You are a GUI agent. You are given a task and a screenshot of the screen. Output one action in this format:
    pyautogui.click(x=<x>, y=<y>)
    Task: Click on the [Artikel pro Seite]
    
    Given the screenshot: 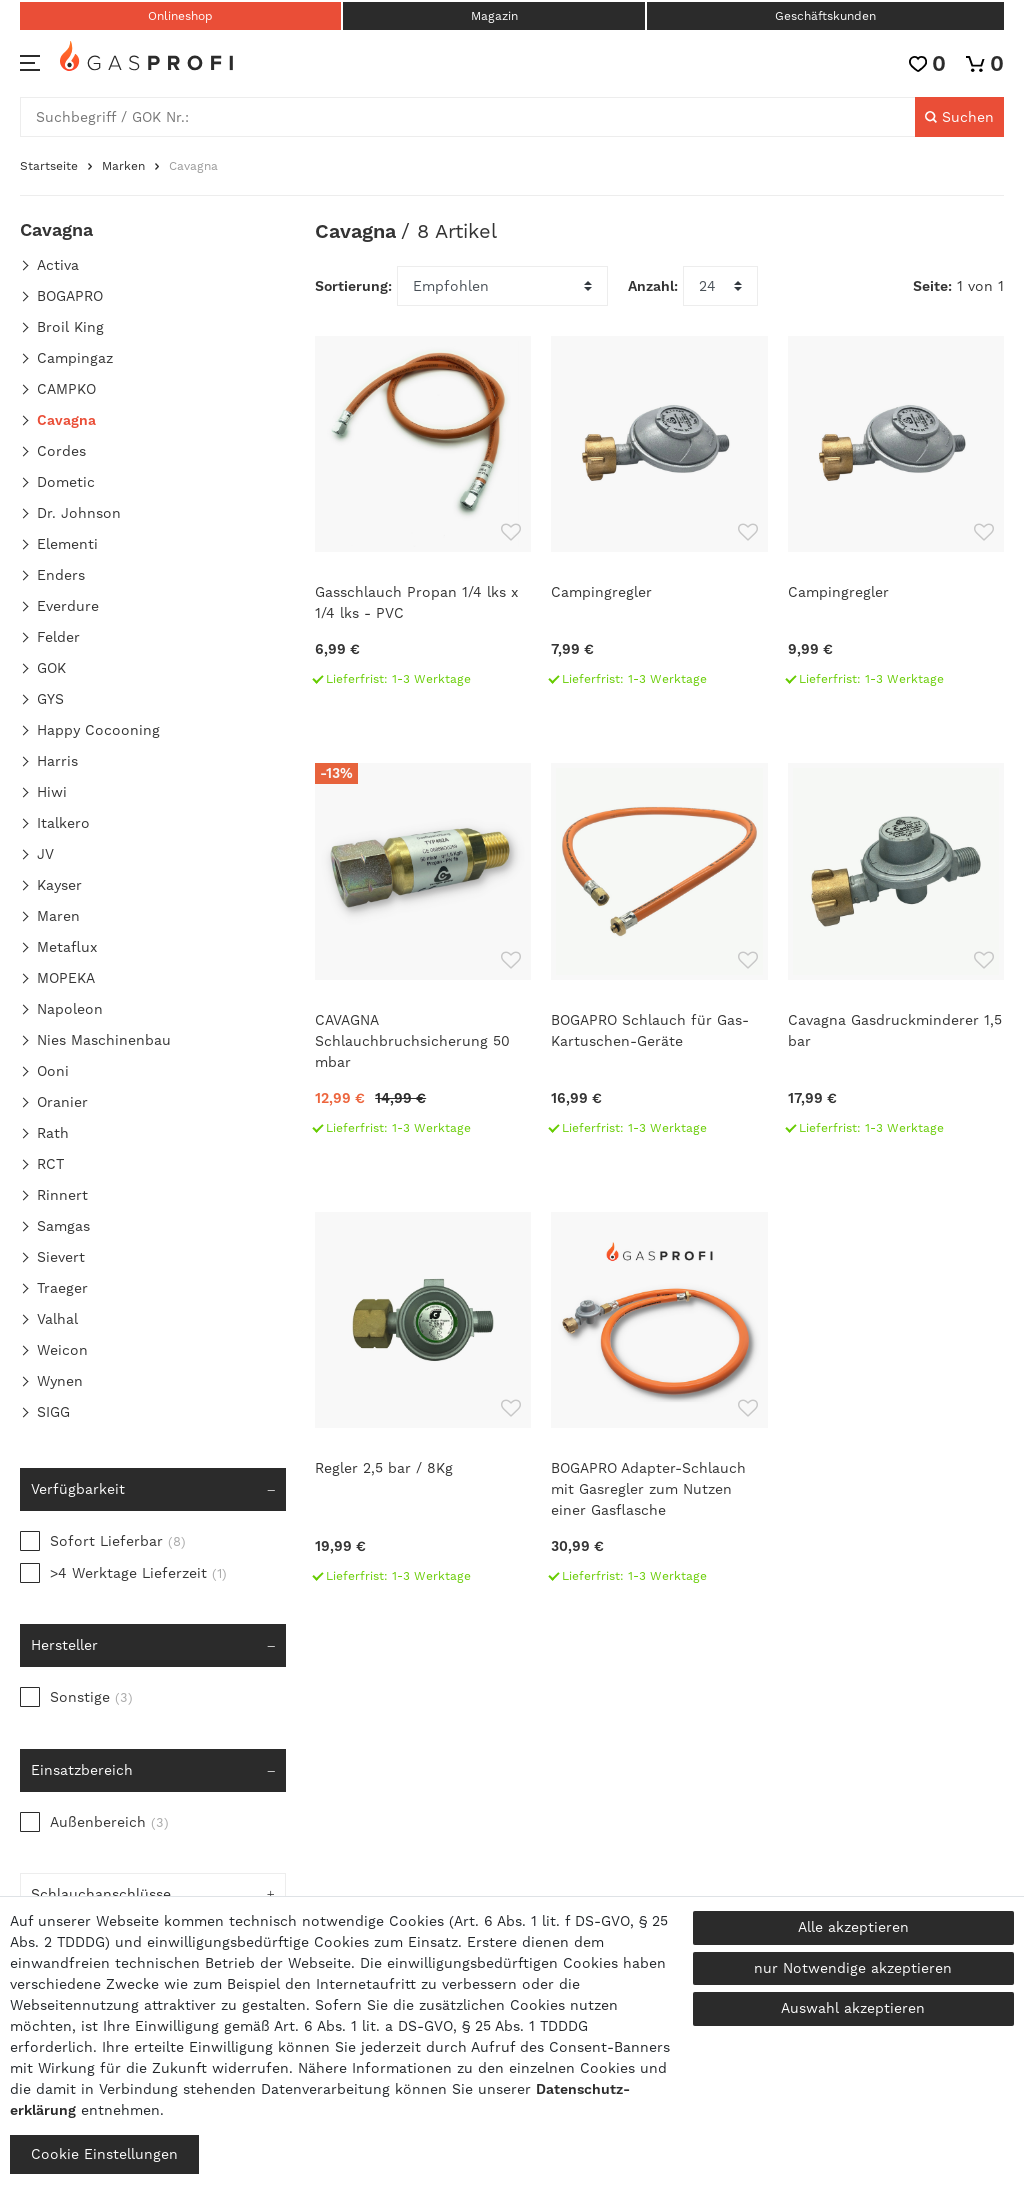 What is the action you would take?
    pyautogui.click(x=720, y=286)
    